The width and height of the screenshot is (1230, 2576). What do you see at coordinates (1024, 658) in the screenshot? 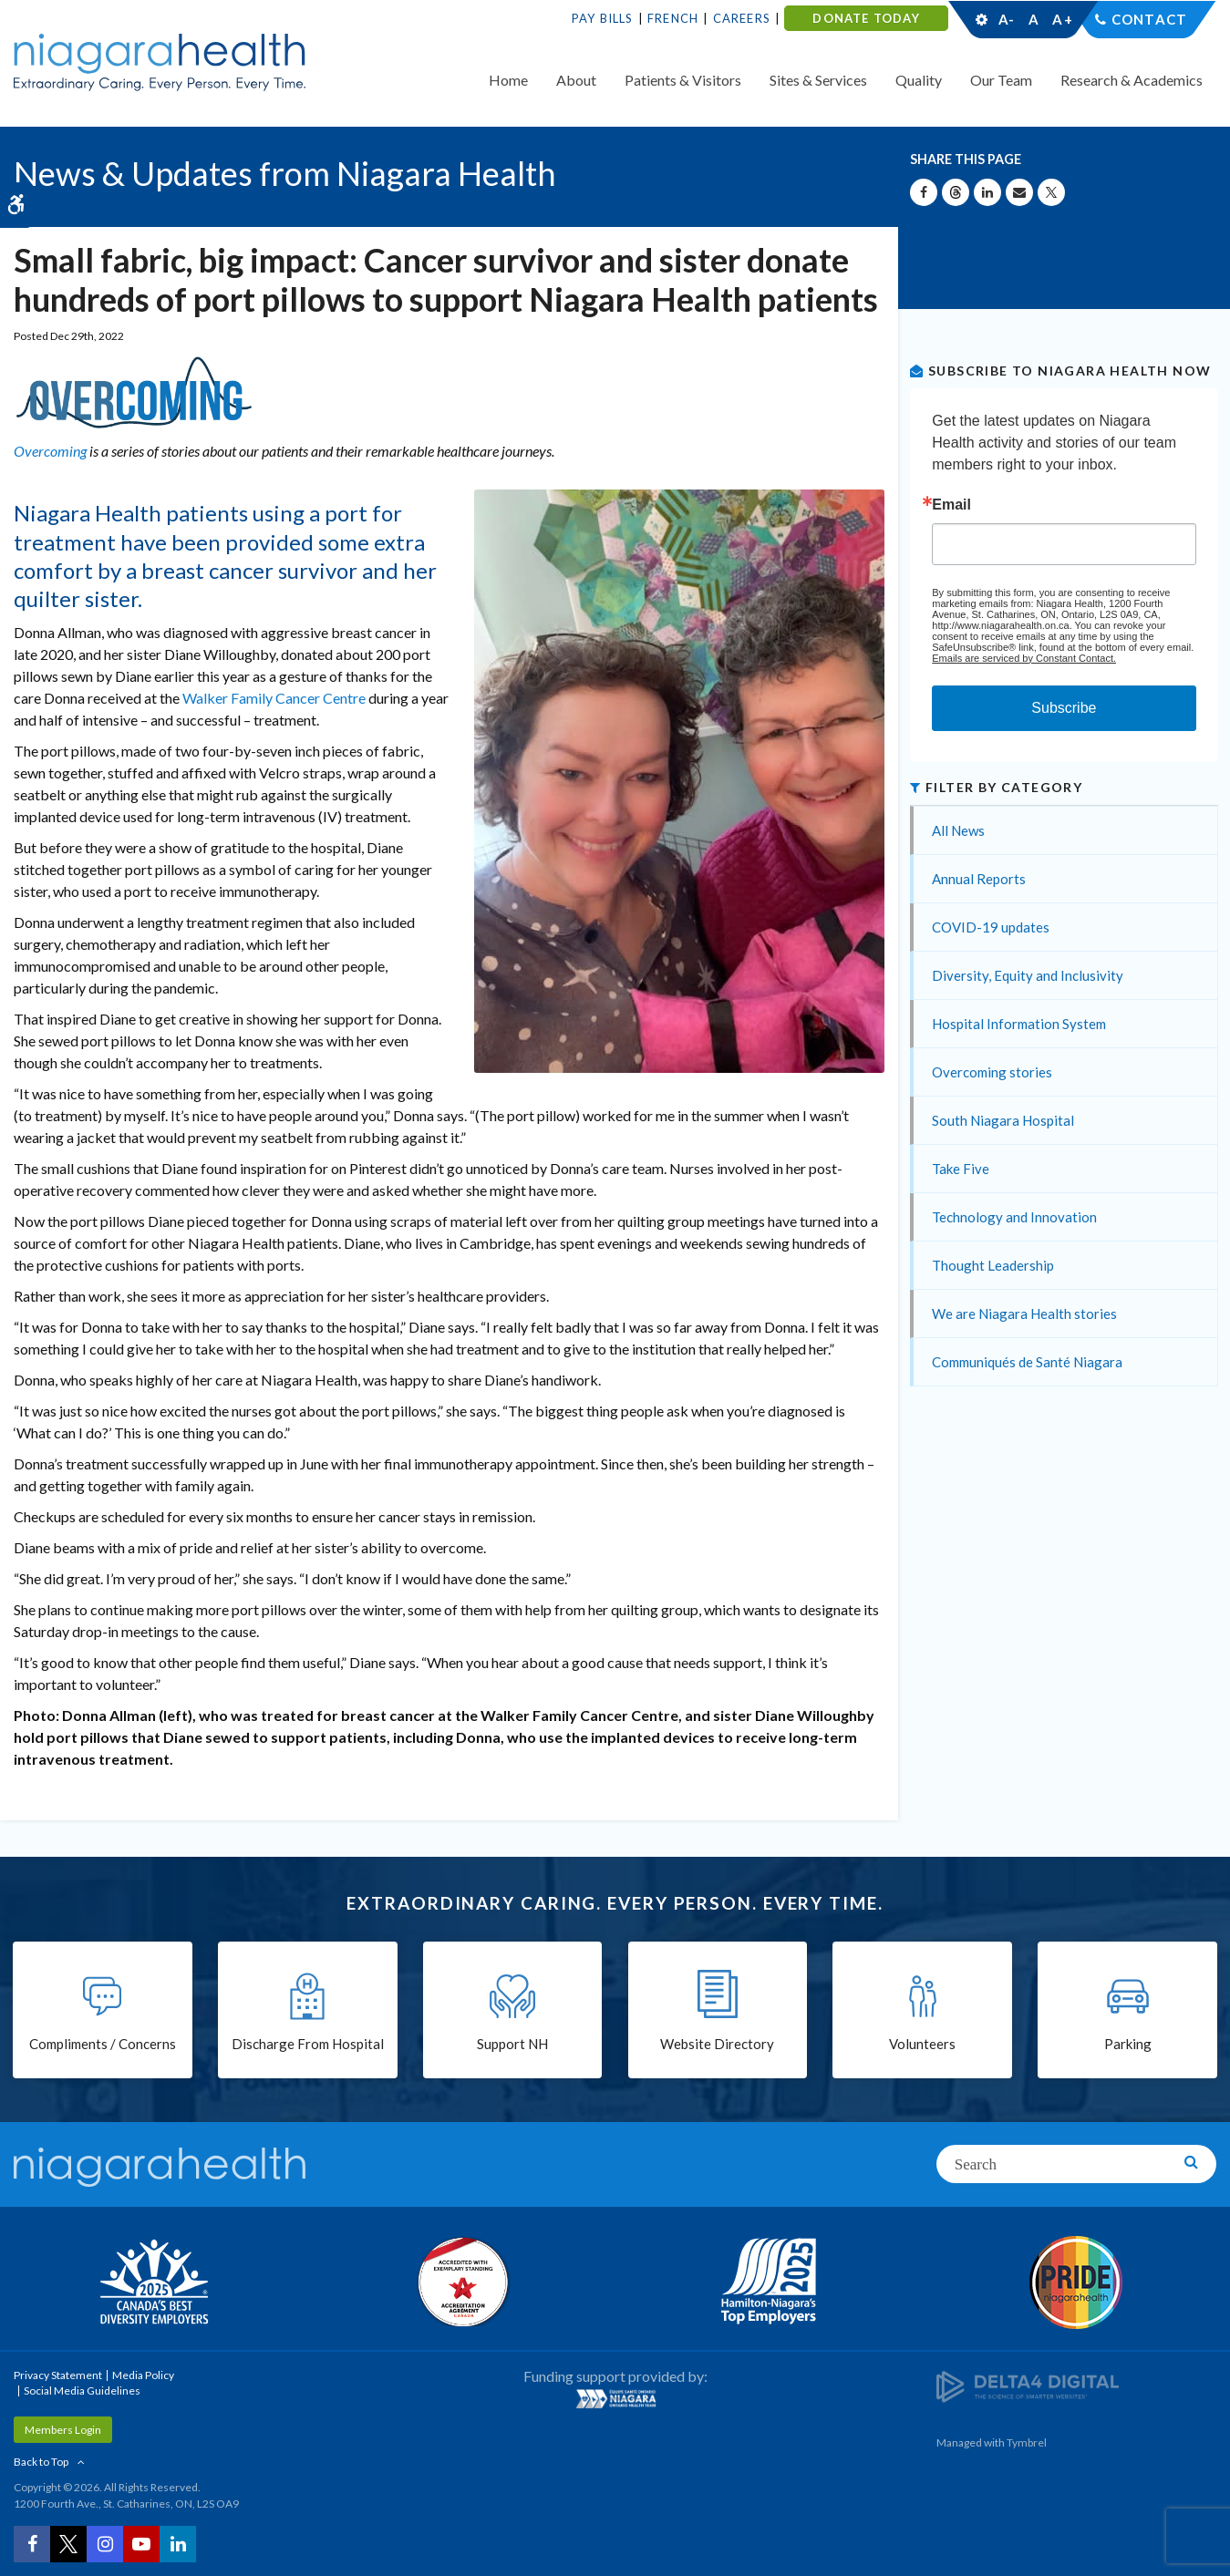
I see `Emails are serviced by Constant Contact.` at bounding box center [1024, 658].